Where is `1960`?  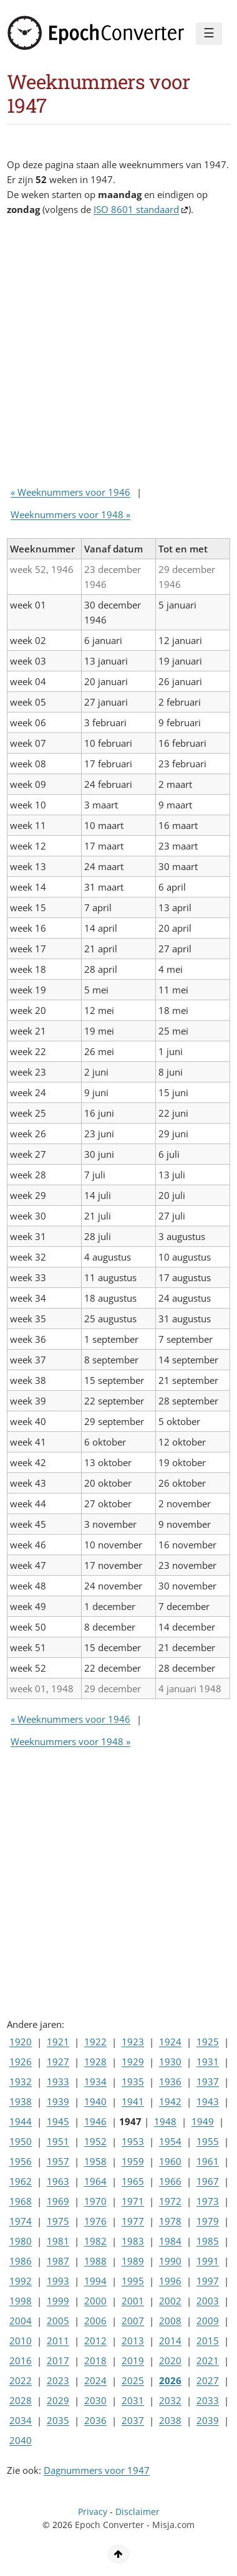 1960 is located at coordinates (170, 2161).